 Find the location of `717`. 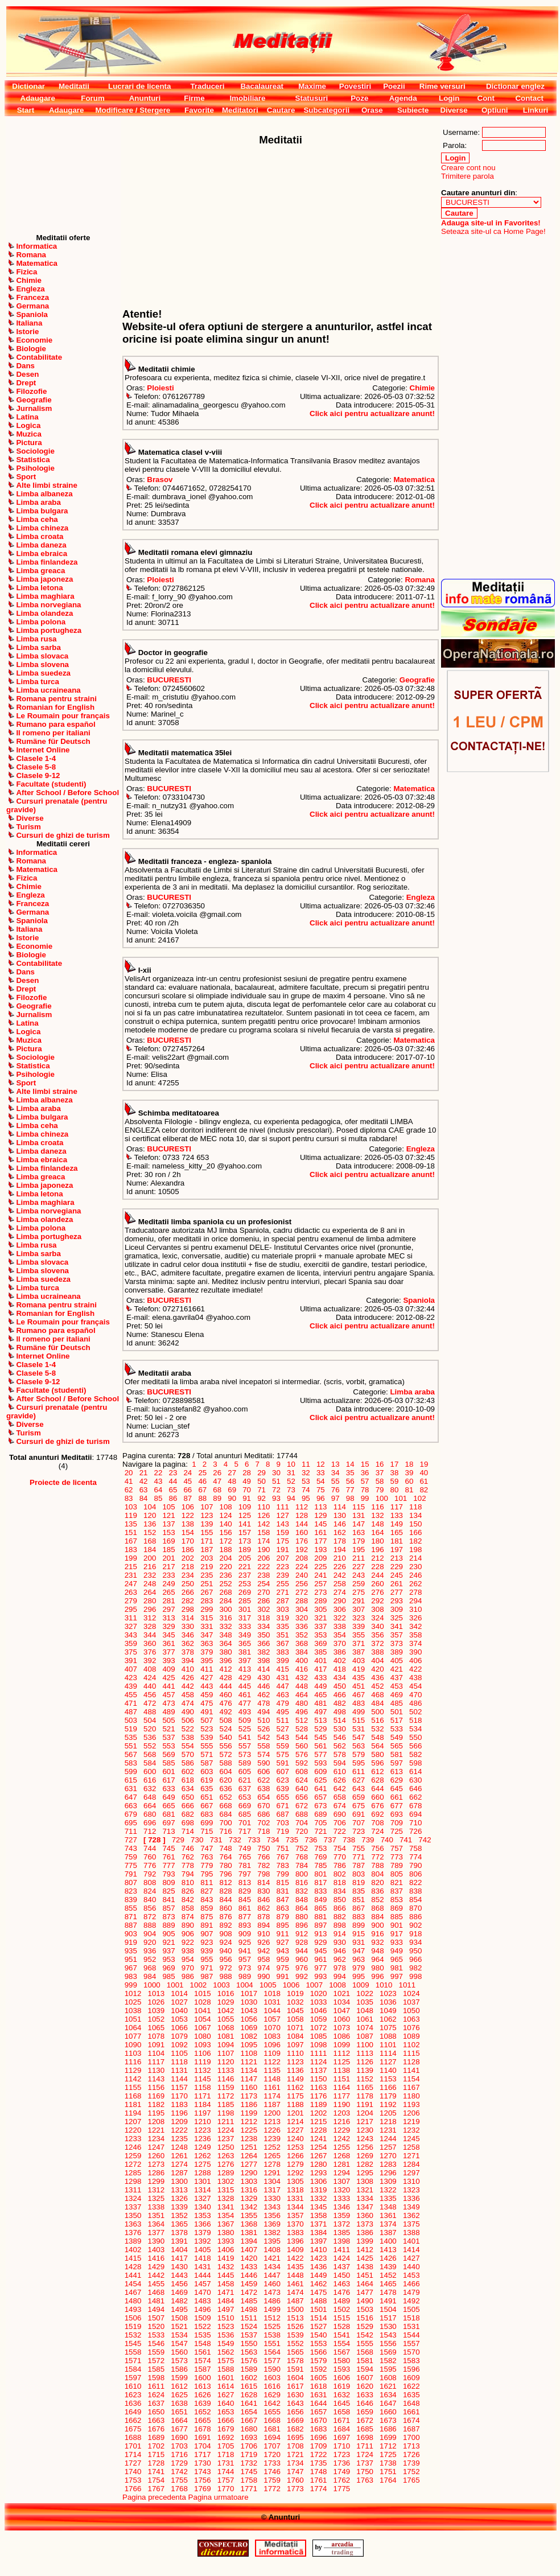

717 is located at coordinates (244, 1831).